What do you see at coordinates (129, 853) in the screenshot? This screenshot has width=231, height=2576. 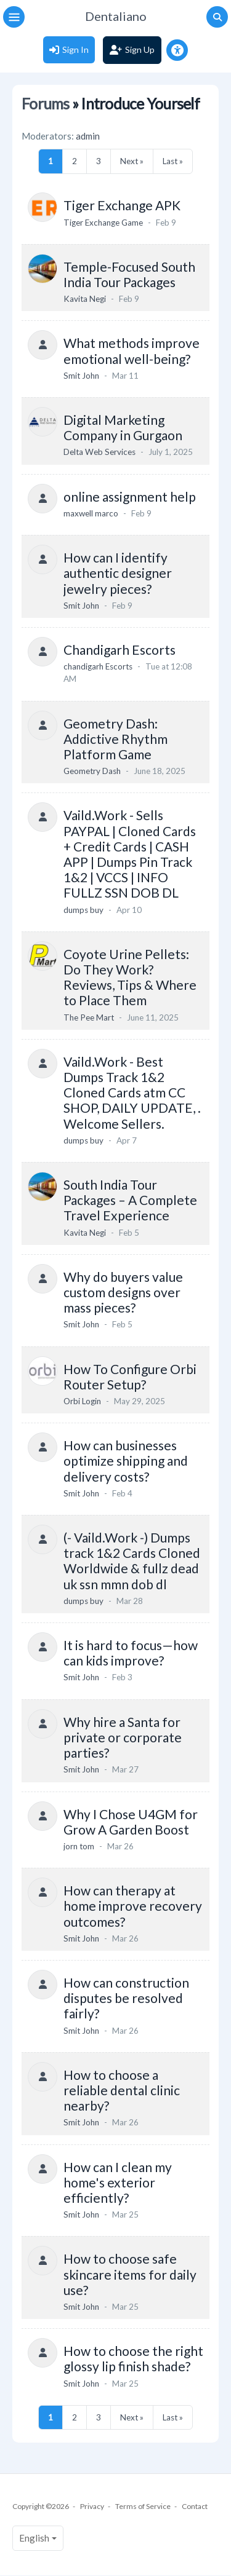 I see `Vaild.Work - Sells PAYPAL | Cloned Cards + Credit Cards | CASH APP | Dumps Pin Track 1&2 | VCCS | INFO FULLZ SSN DOB DL` at bounding box center [129, 853].